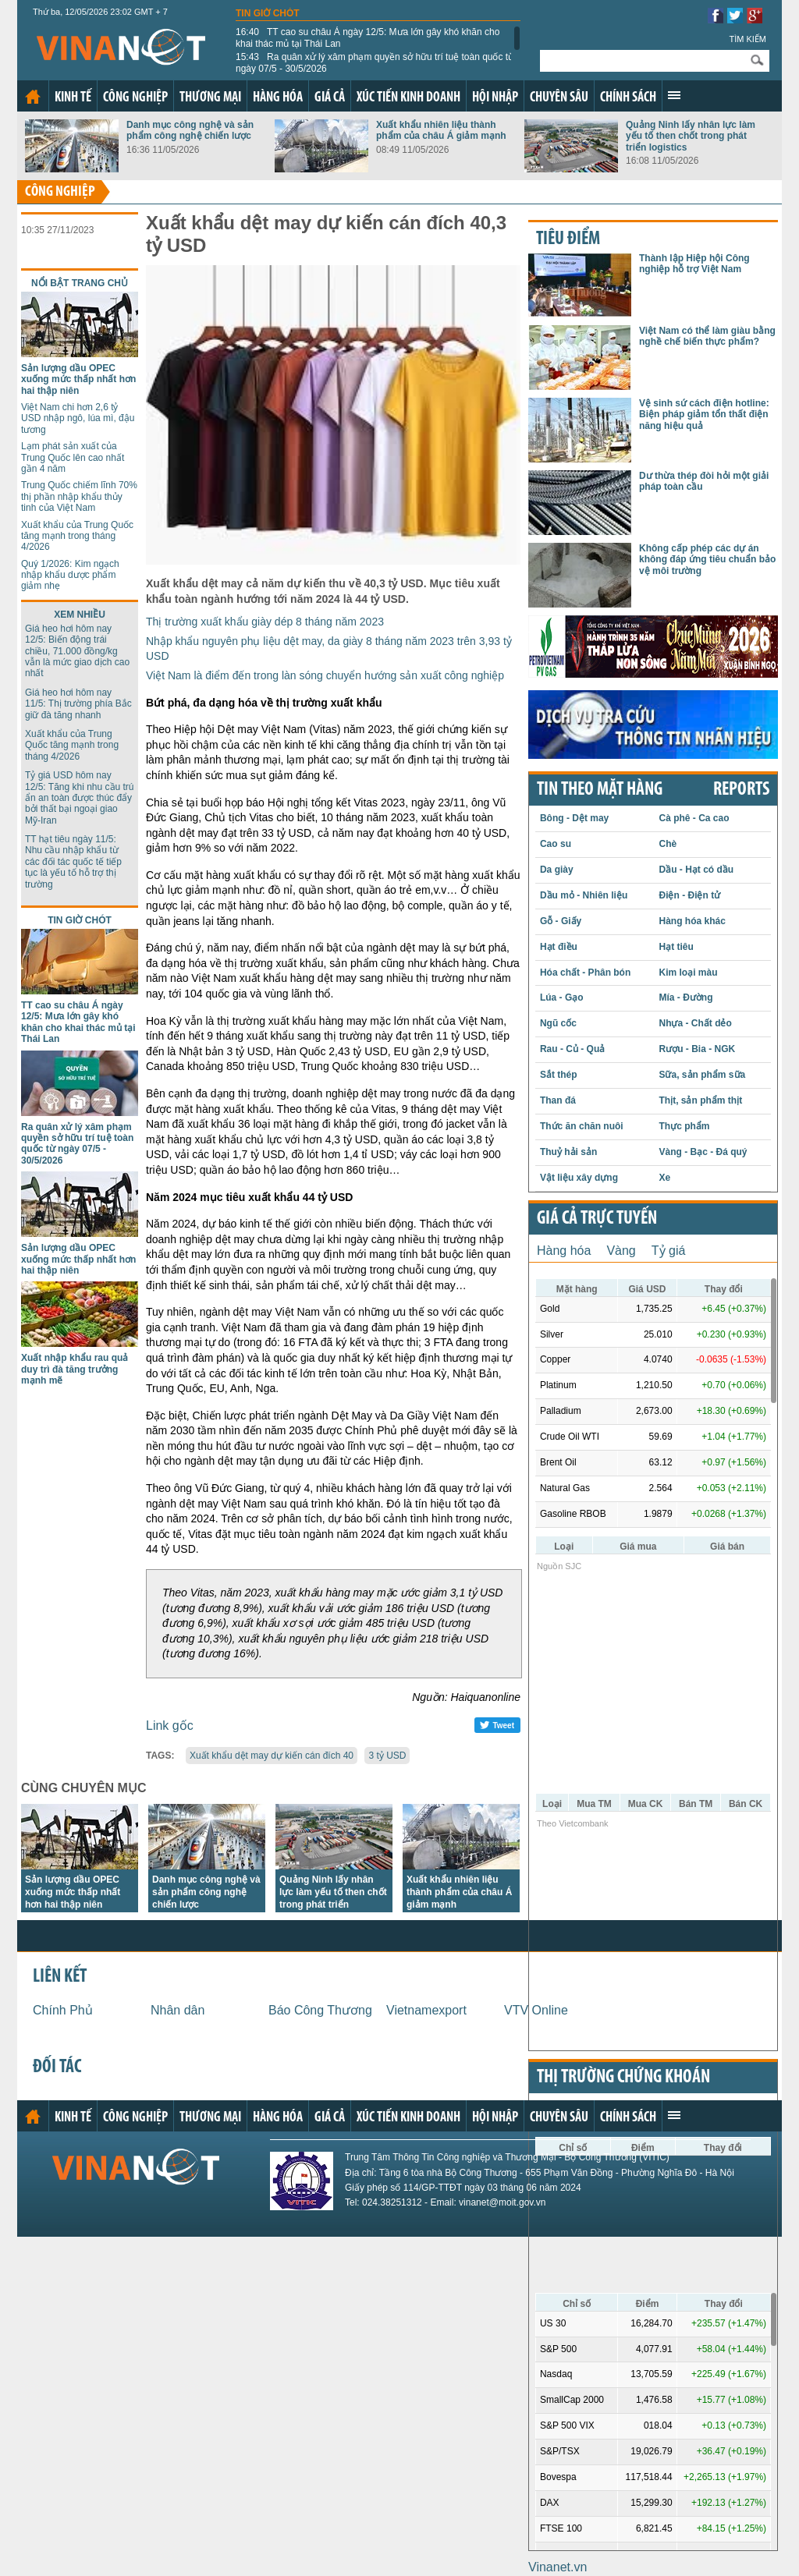 The height and width of the screenshot is (2576, 799). What do you see at coordinates (70, 575) in the screenshot?
I see `Quý 1/2026: Kim ngạch nhập khẩu dược phẩm giảm nhẹ` at bounding box center [70, 575].